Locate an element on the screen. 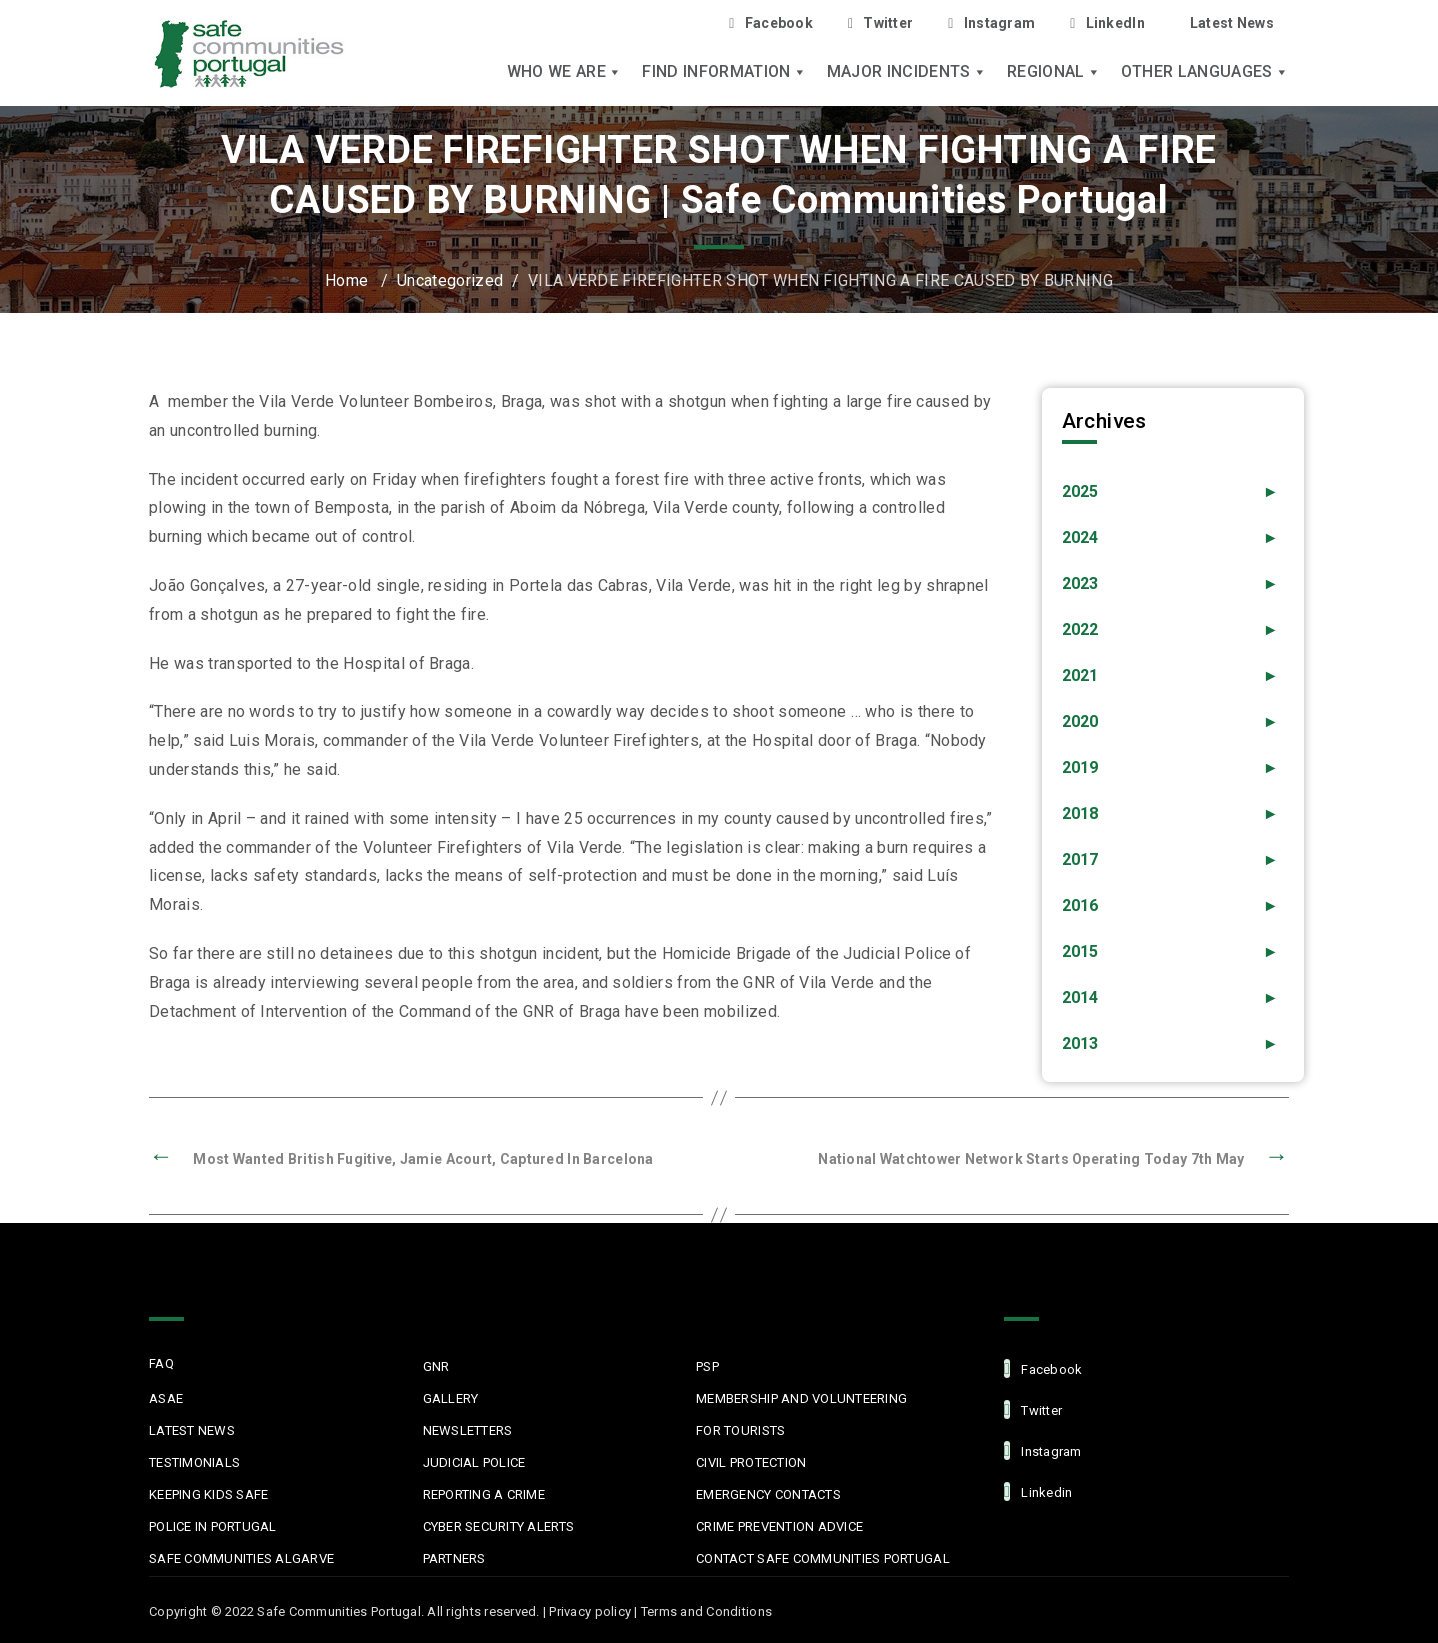 The width and height of the screenshot is (1438, 1643). Crime Prevention Advice is located at coordinates (779, 1526).